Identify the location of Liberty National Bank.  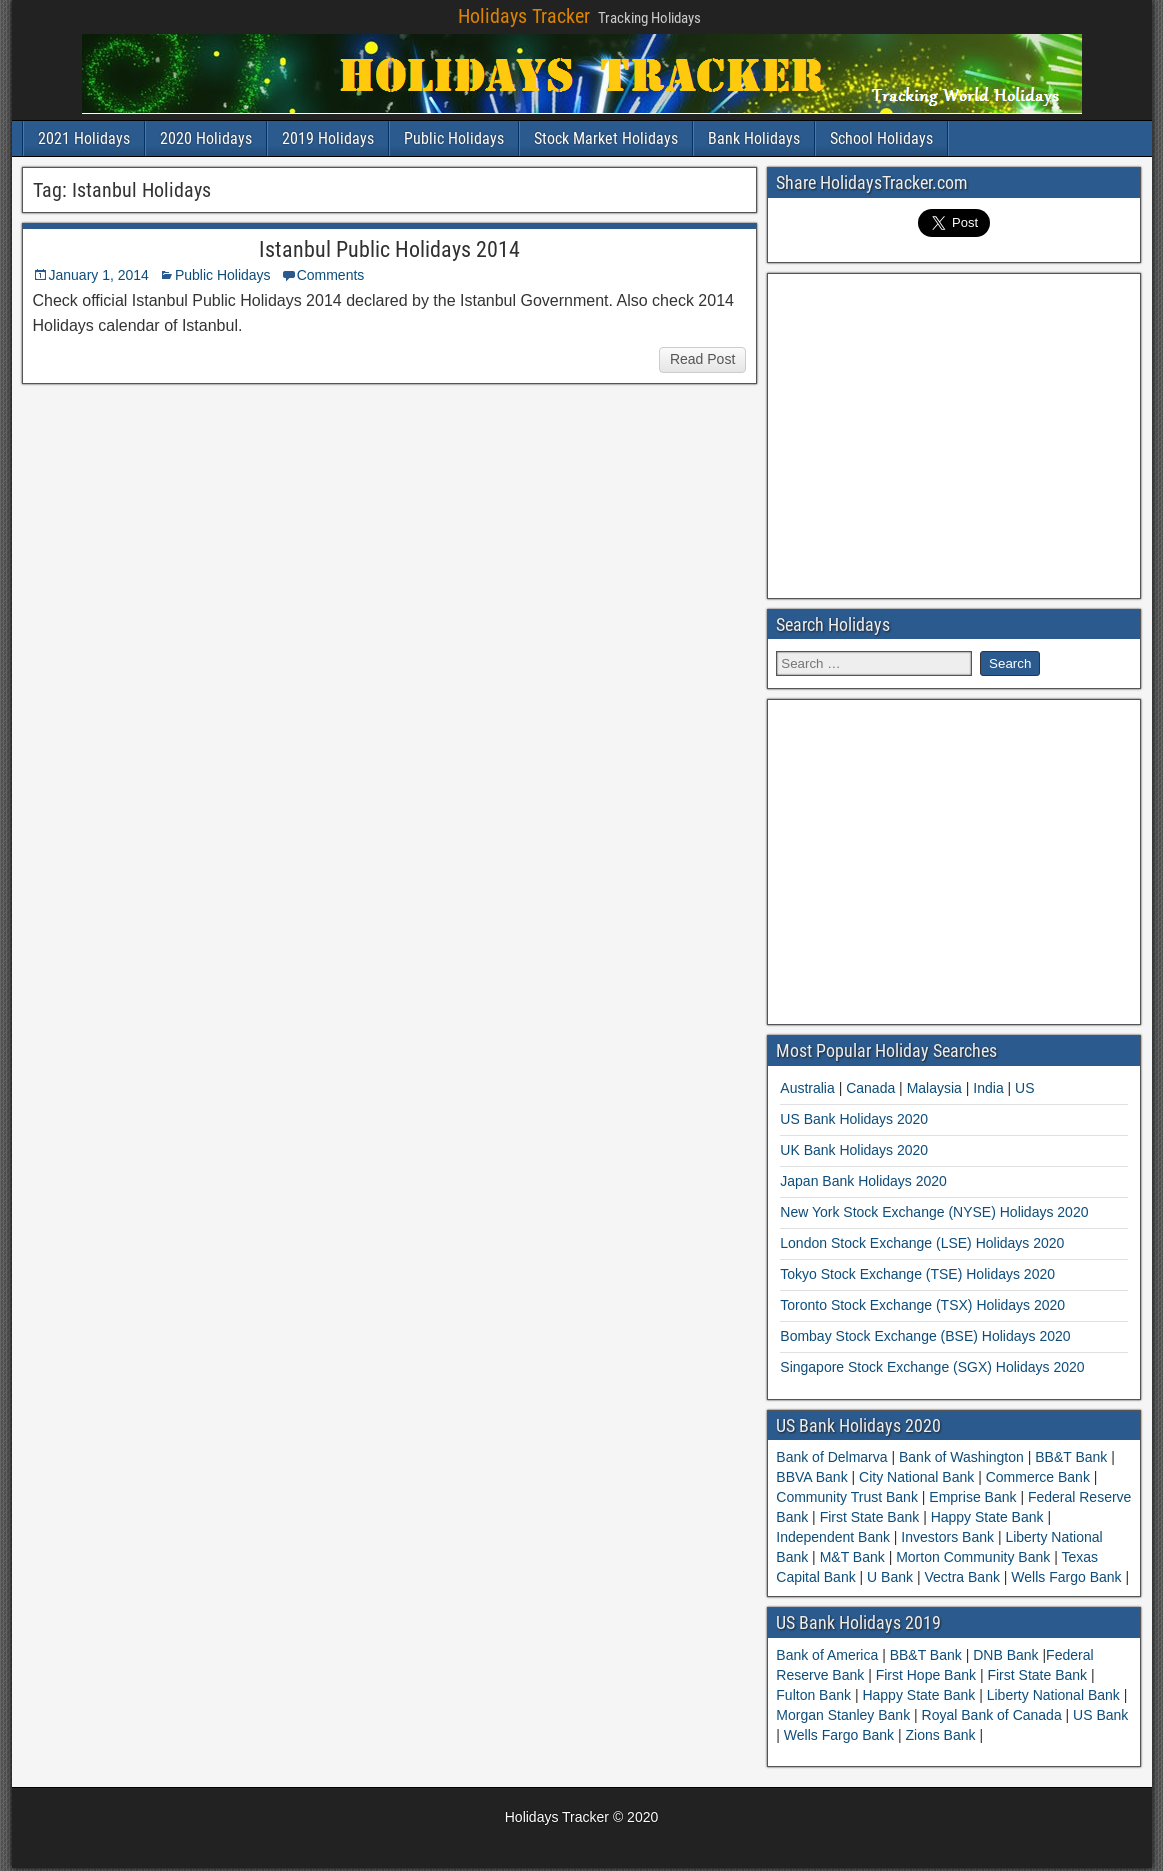
(1055, 1695).